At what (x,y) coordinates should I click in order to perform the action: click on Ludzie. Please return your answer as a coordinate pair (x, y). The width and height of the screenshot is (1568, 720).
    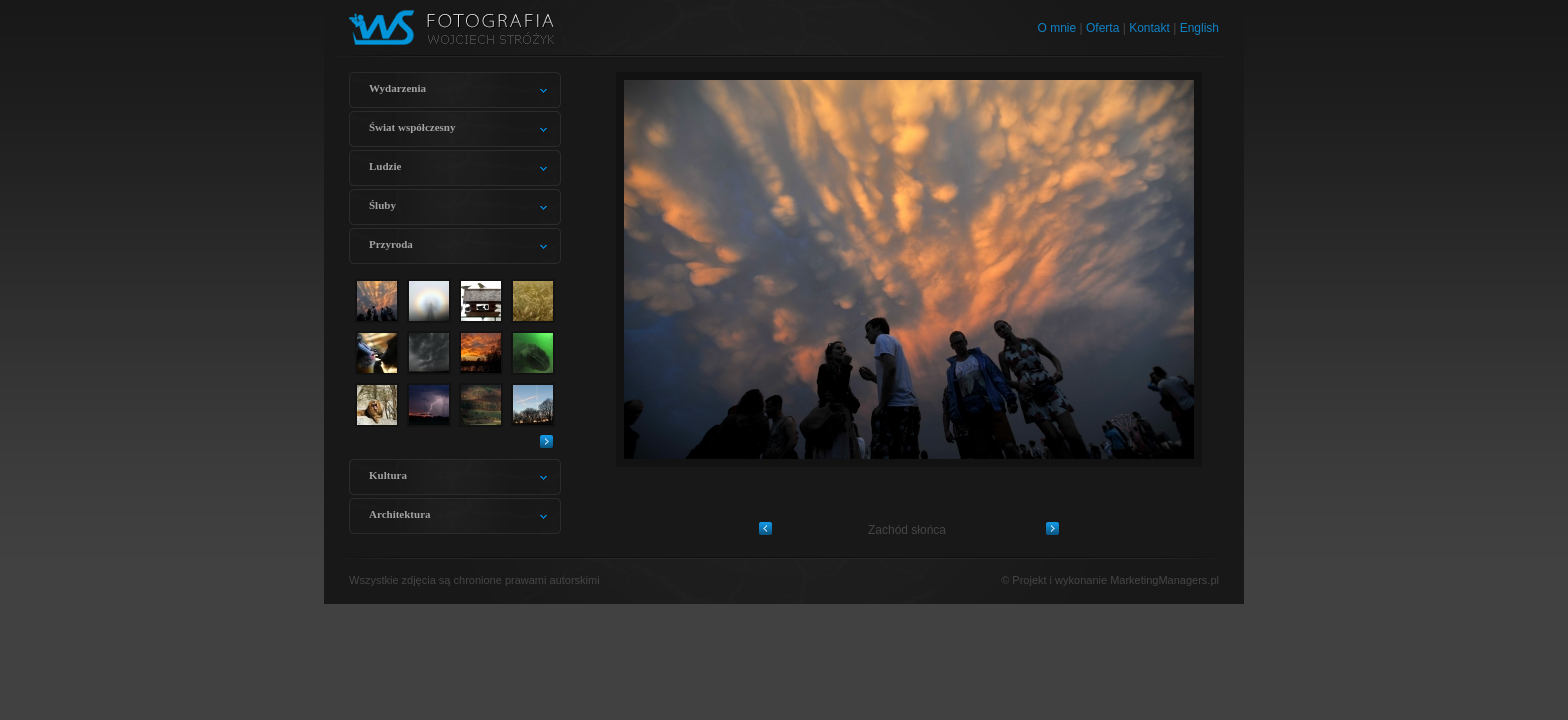
    Looking at the image, I should click on (385, 166).